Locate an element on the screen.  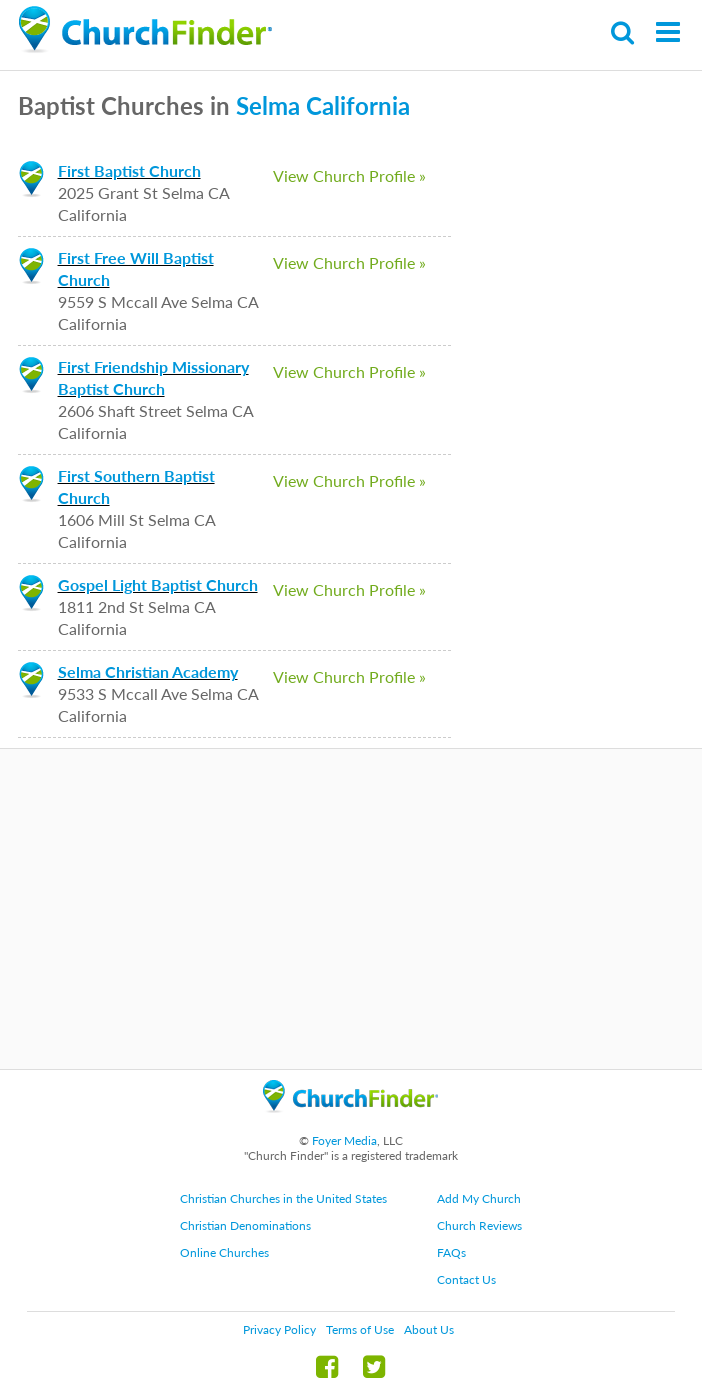
Terms of Use is located at coordinates (360, 1329).